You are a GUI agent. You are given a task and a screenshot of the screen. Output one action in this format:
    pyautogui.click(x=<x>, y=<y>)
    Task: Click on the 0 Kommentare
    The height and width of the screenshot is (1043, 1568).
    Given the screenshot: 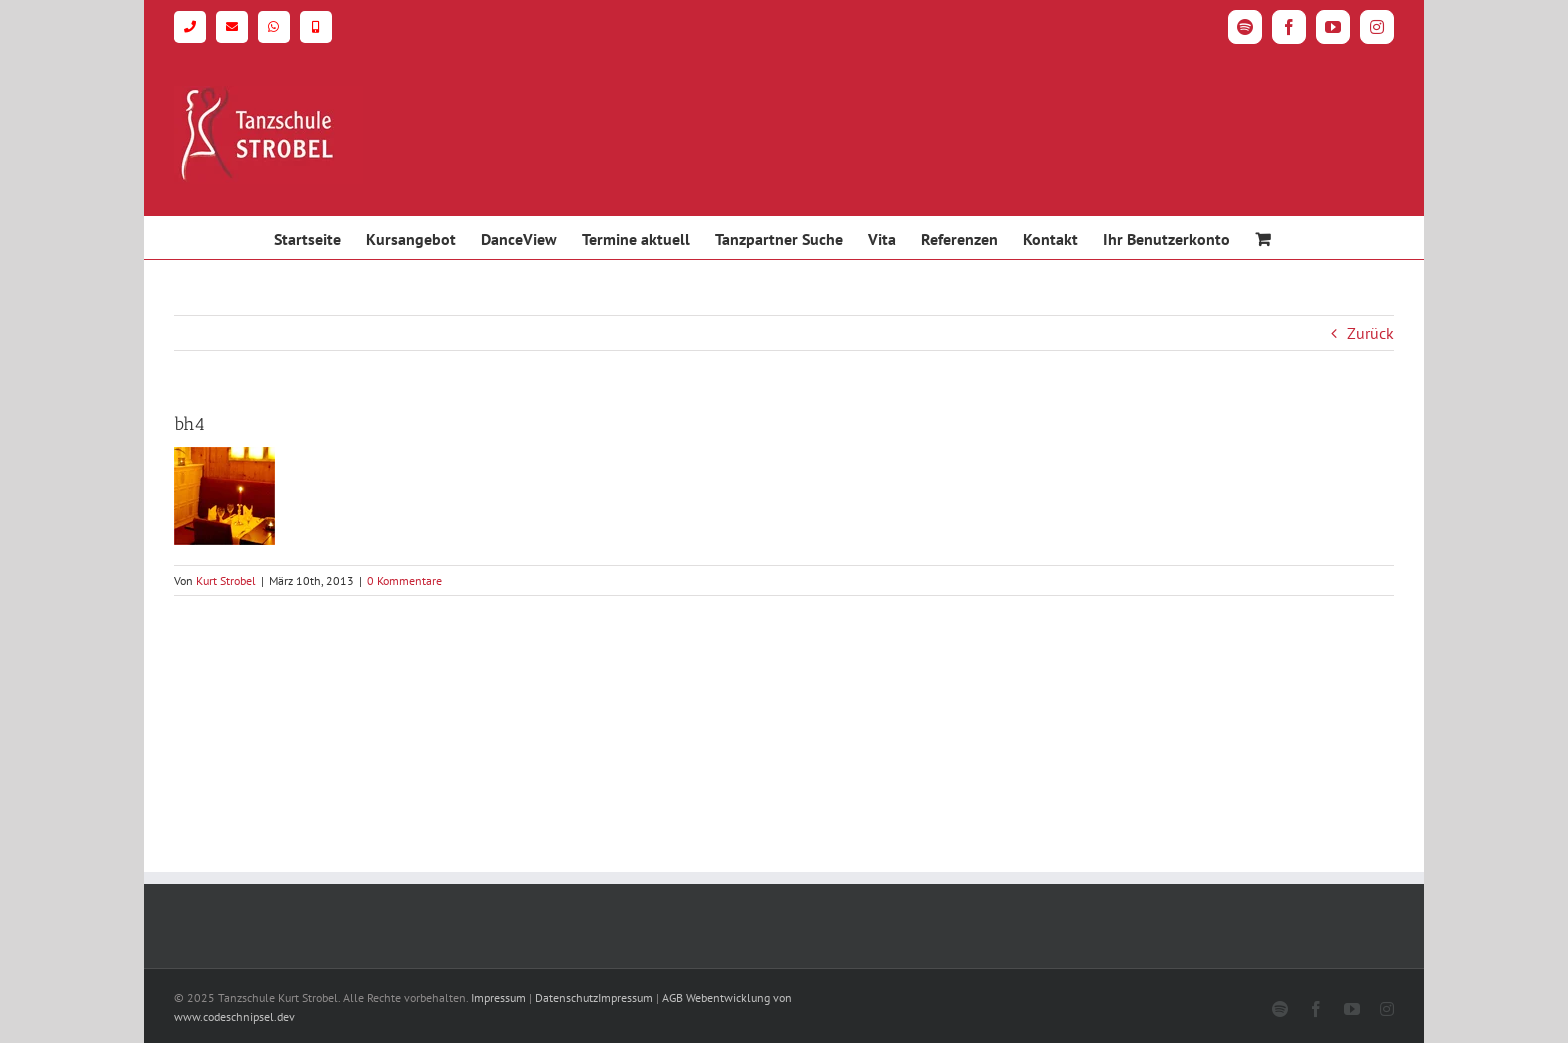 What is the action you would take?
    pyautogui.click(x=404, y=580)
    